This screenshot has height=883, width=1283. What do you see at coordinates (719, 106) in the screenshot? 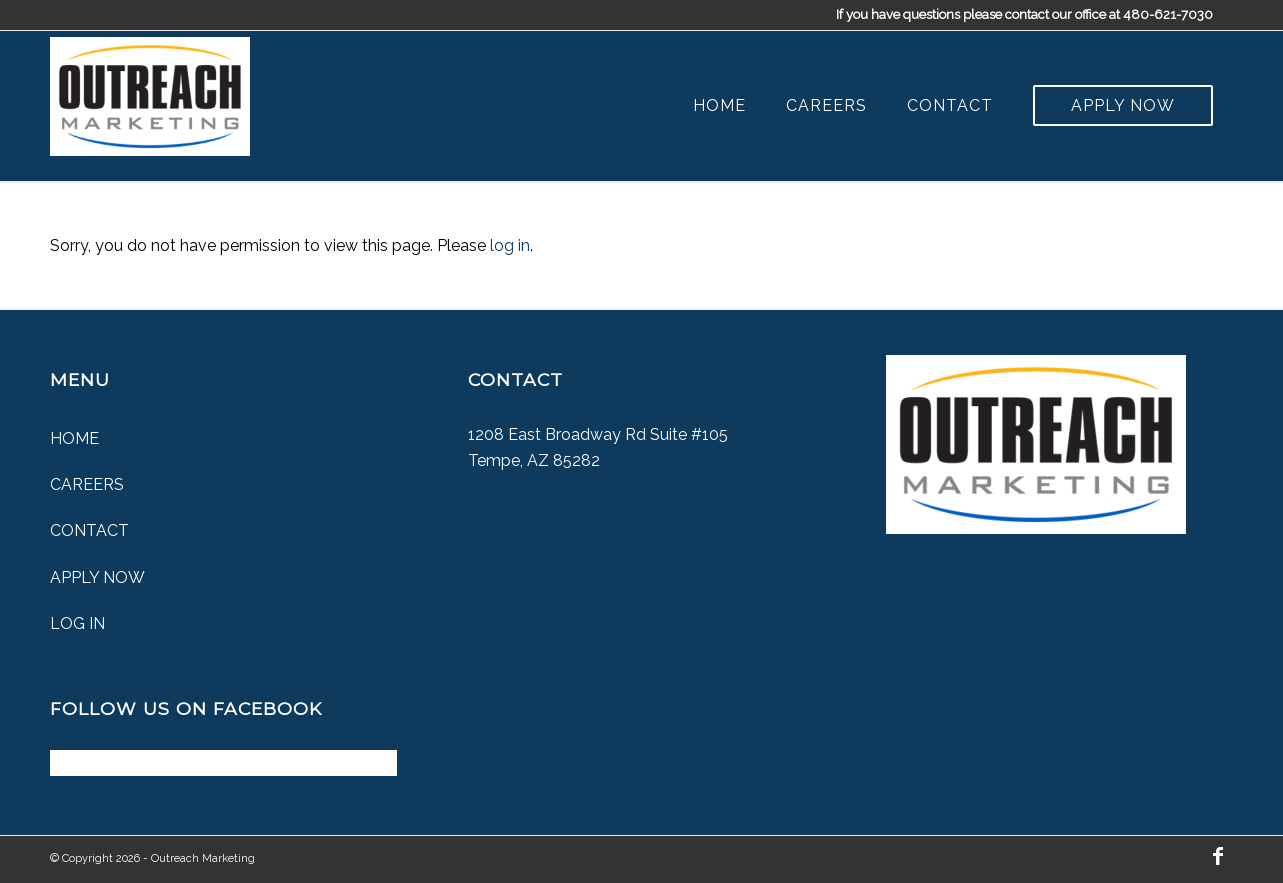
I see `[menuitem]` at bounding box center [719, 106].